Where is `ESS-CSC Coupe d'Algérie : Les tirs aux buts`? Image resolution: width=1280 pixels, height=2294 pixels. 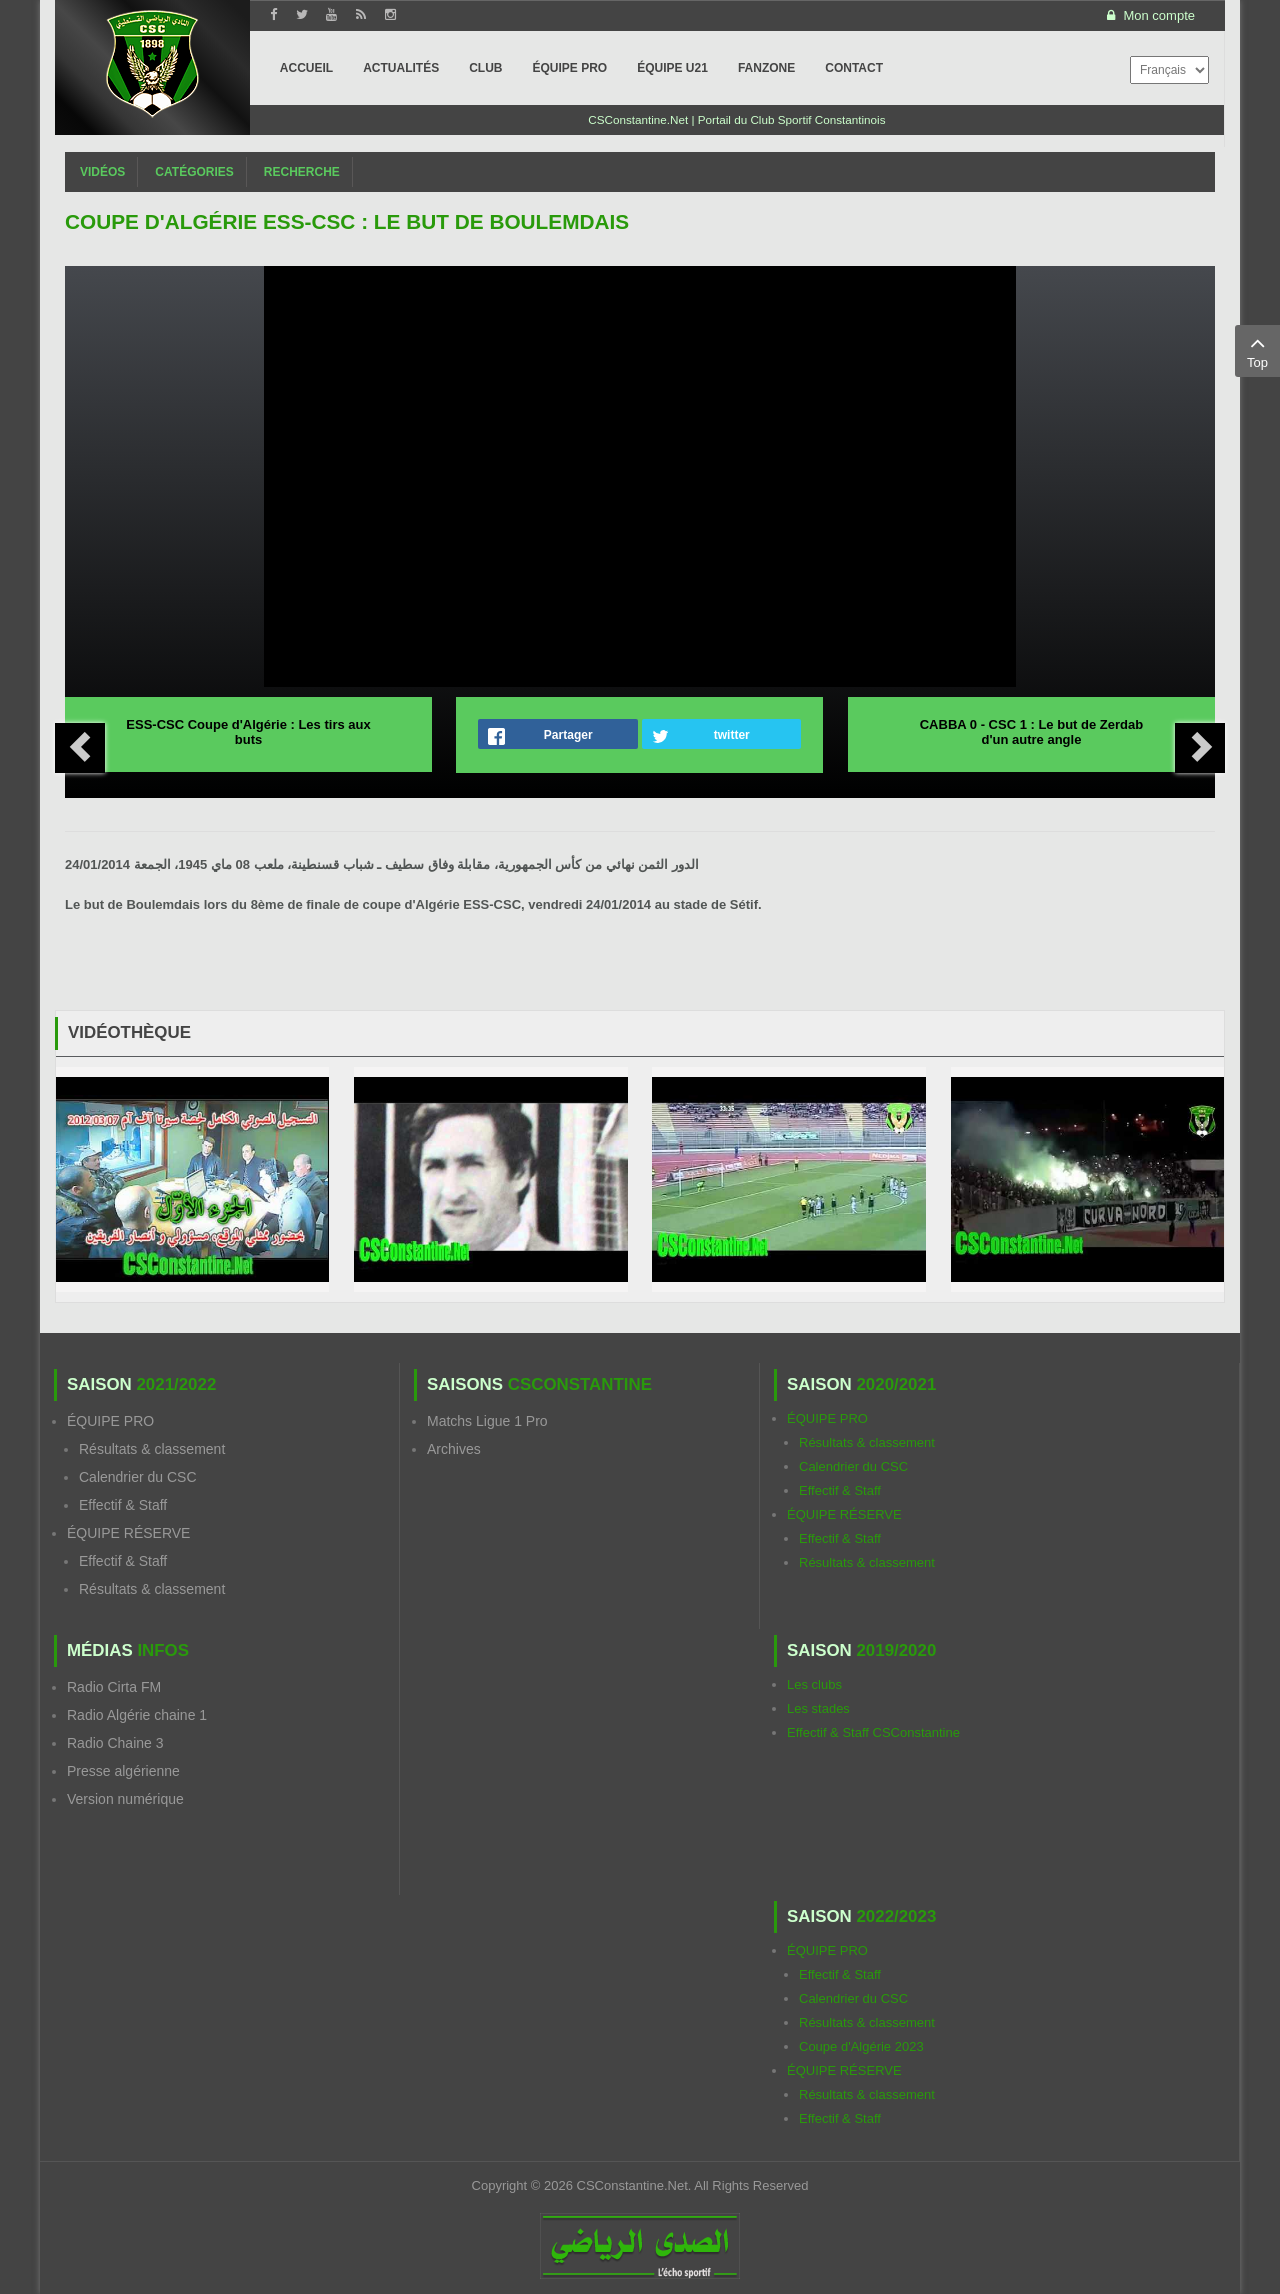
ESS-CSC Coupe d'Algérie : Les tirs aux buts is located at coordinates (248, 732).